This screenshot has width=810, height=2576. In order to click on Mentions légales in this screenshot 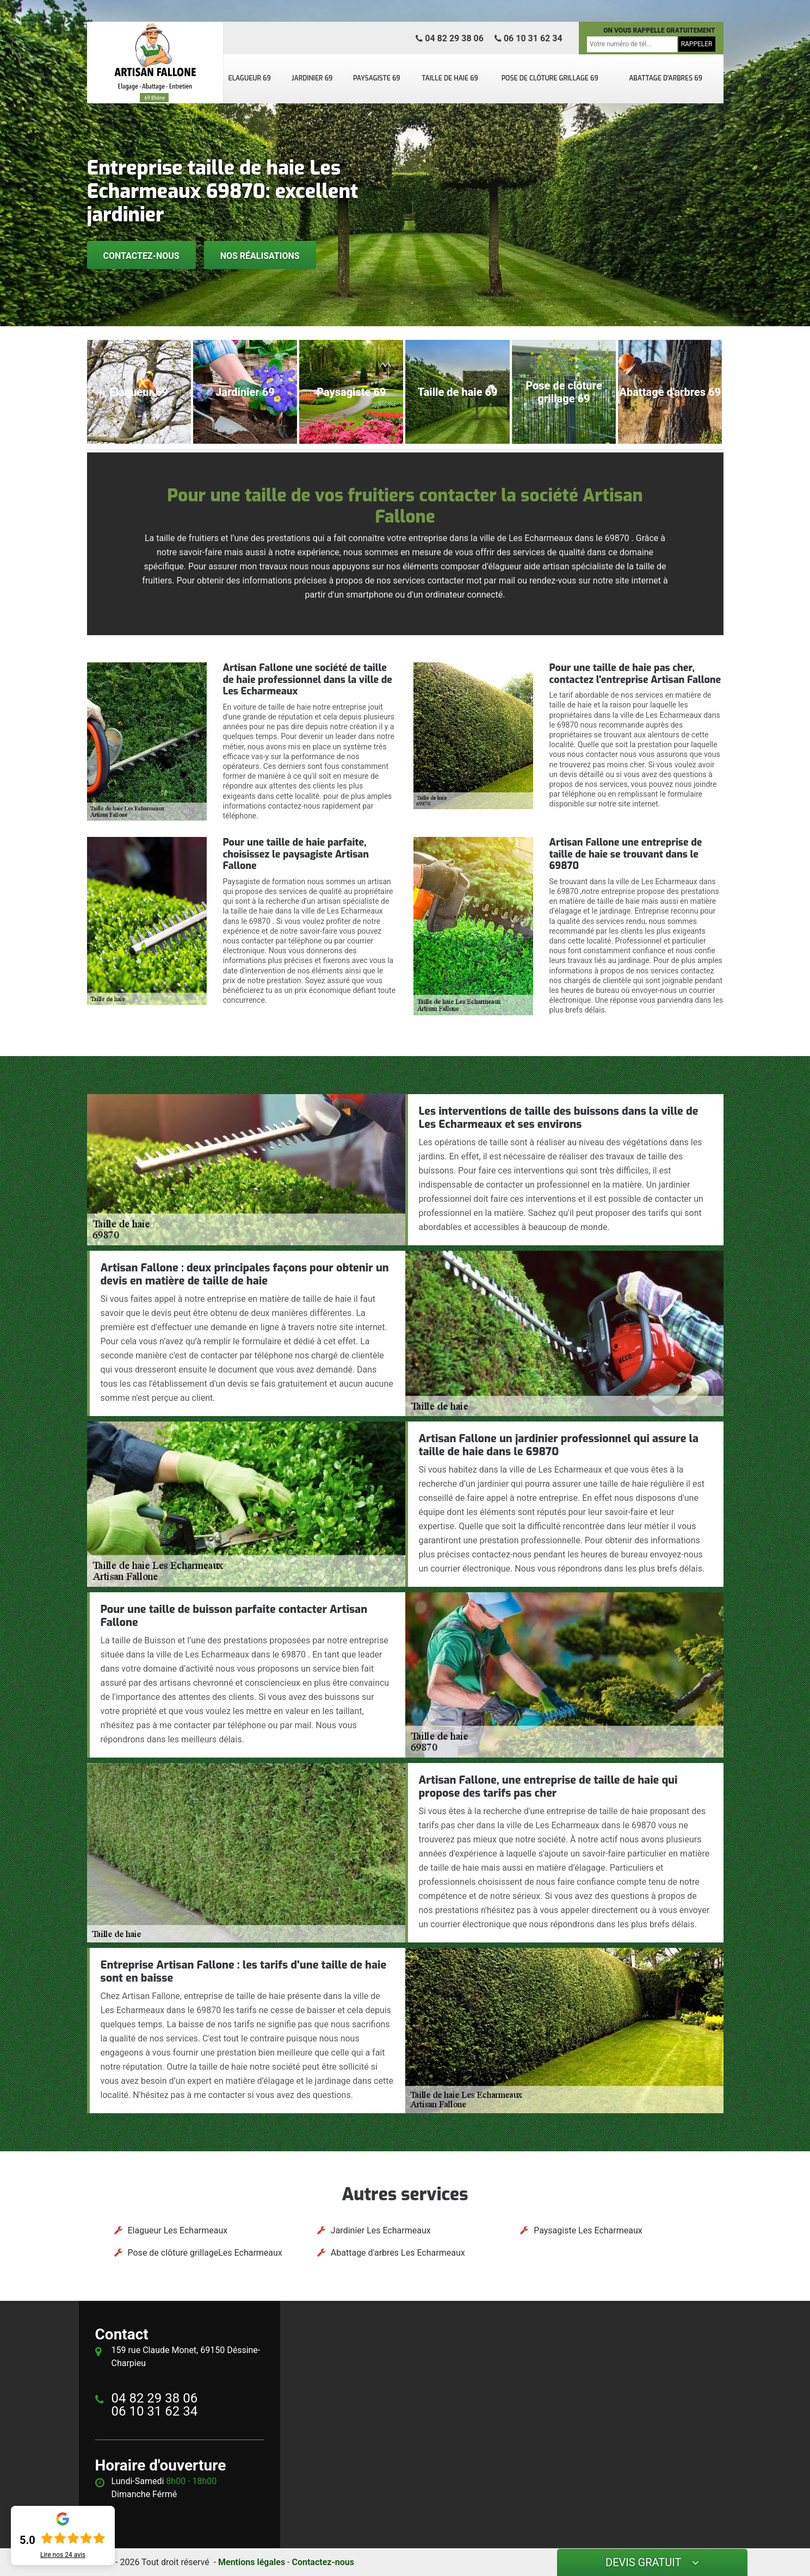, I will do `click(251, 2562)`.